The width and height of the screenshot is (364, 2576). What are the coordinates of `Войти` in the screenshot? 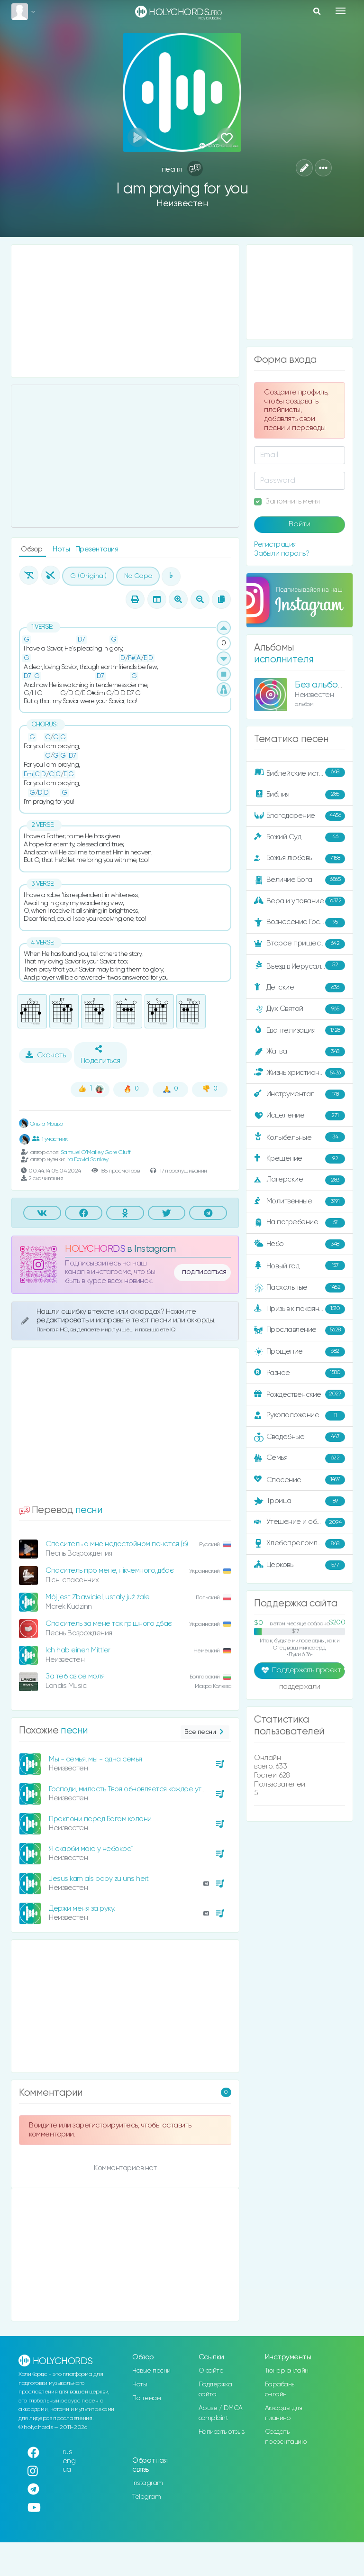 It's located at (299, 524).